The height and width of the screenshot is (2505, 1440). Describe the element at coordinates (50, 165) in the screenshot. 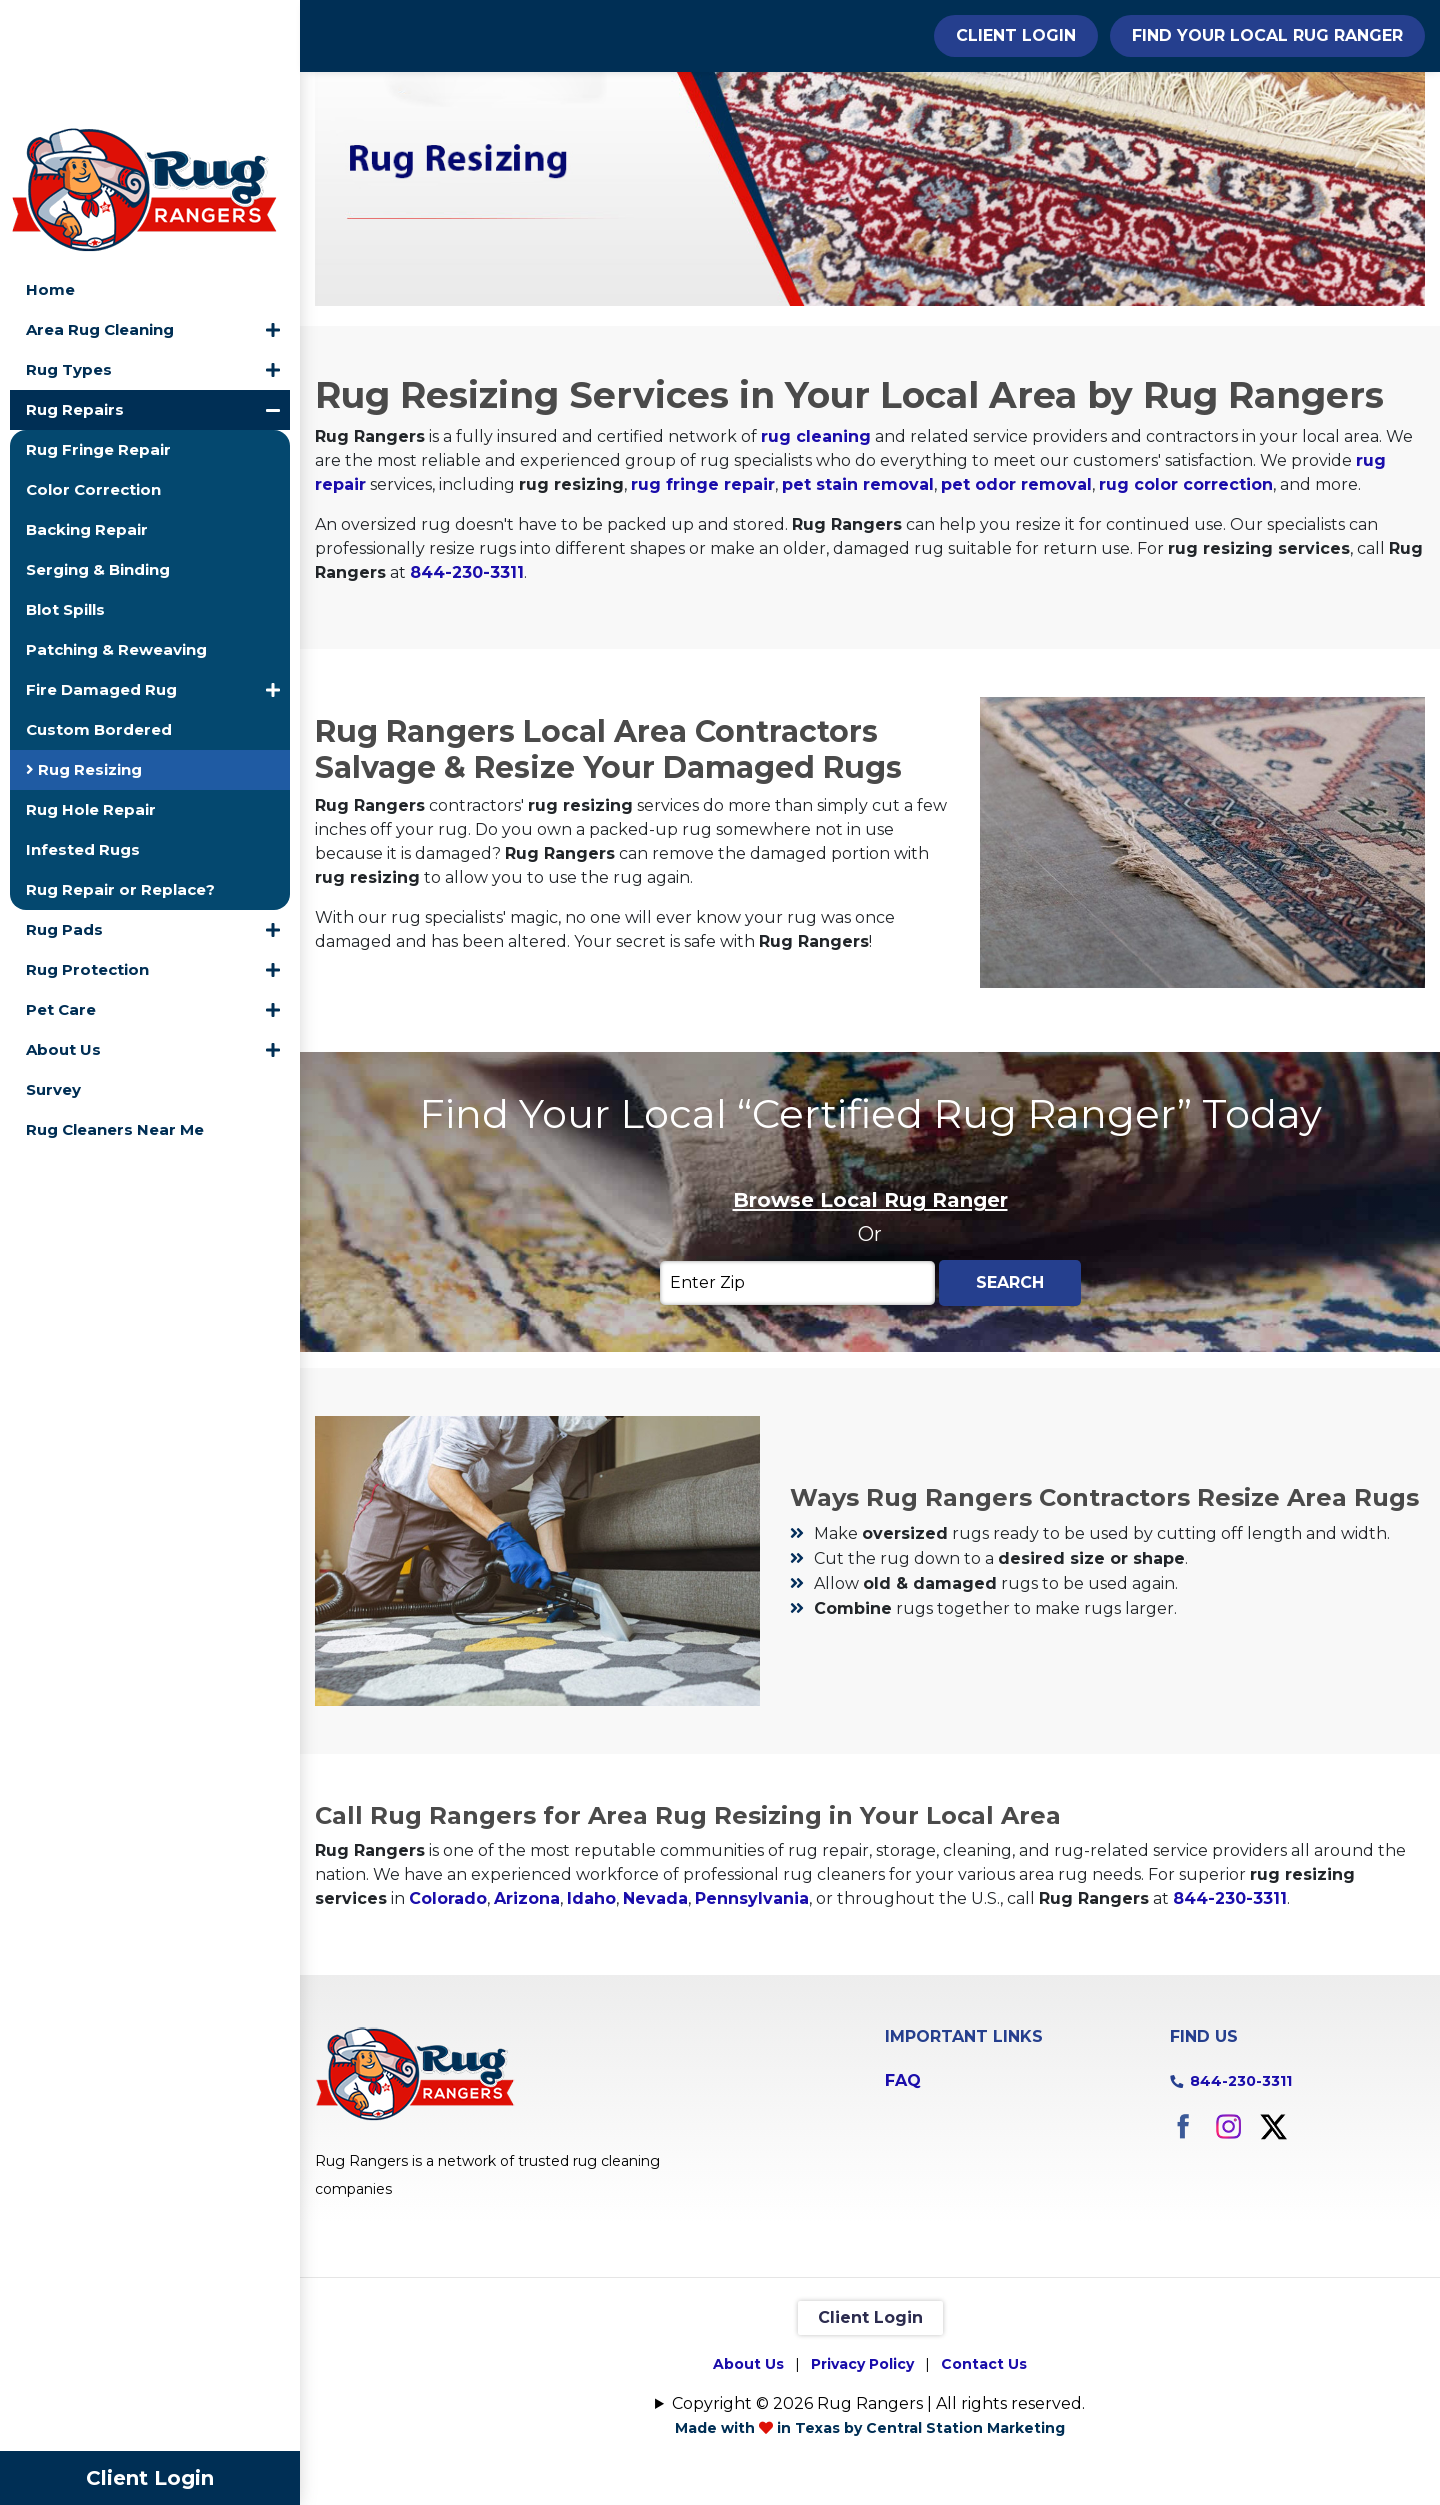

I see `Home` at that location.